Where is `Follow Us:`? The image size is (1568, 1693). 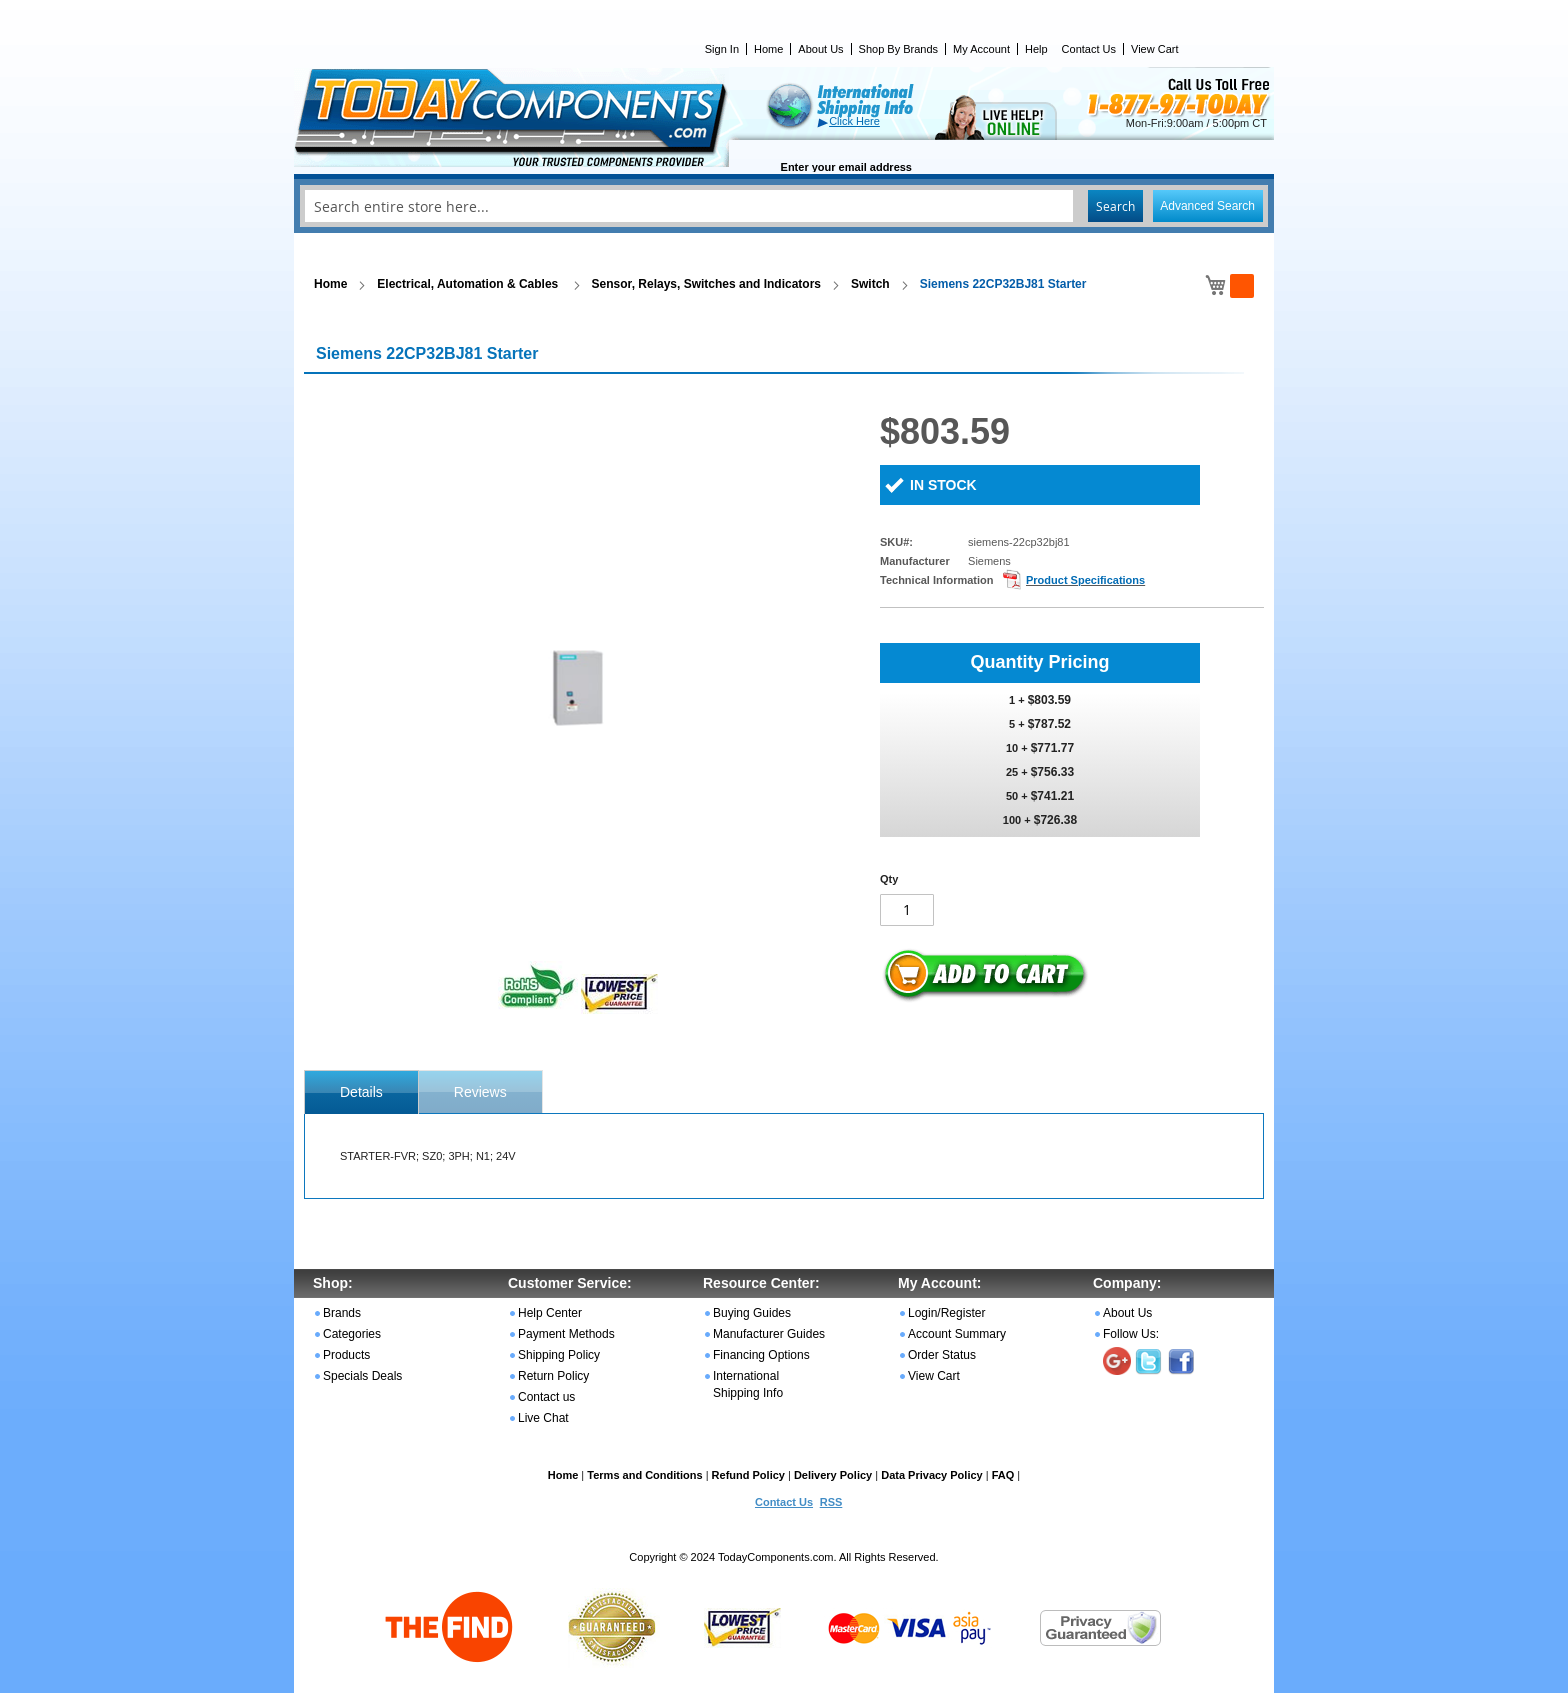
Follow Us: is located at coordinates (1131, 1334).